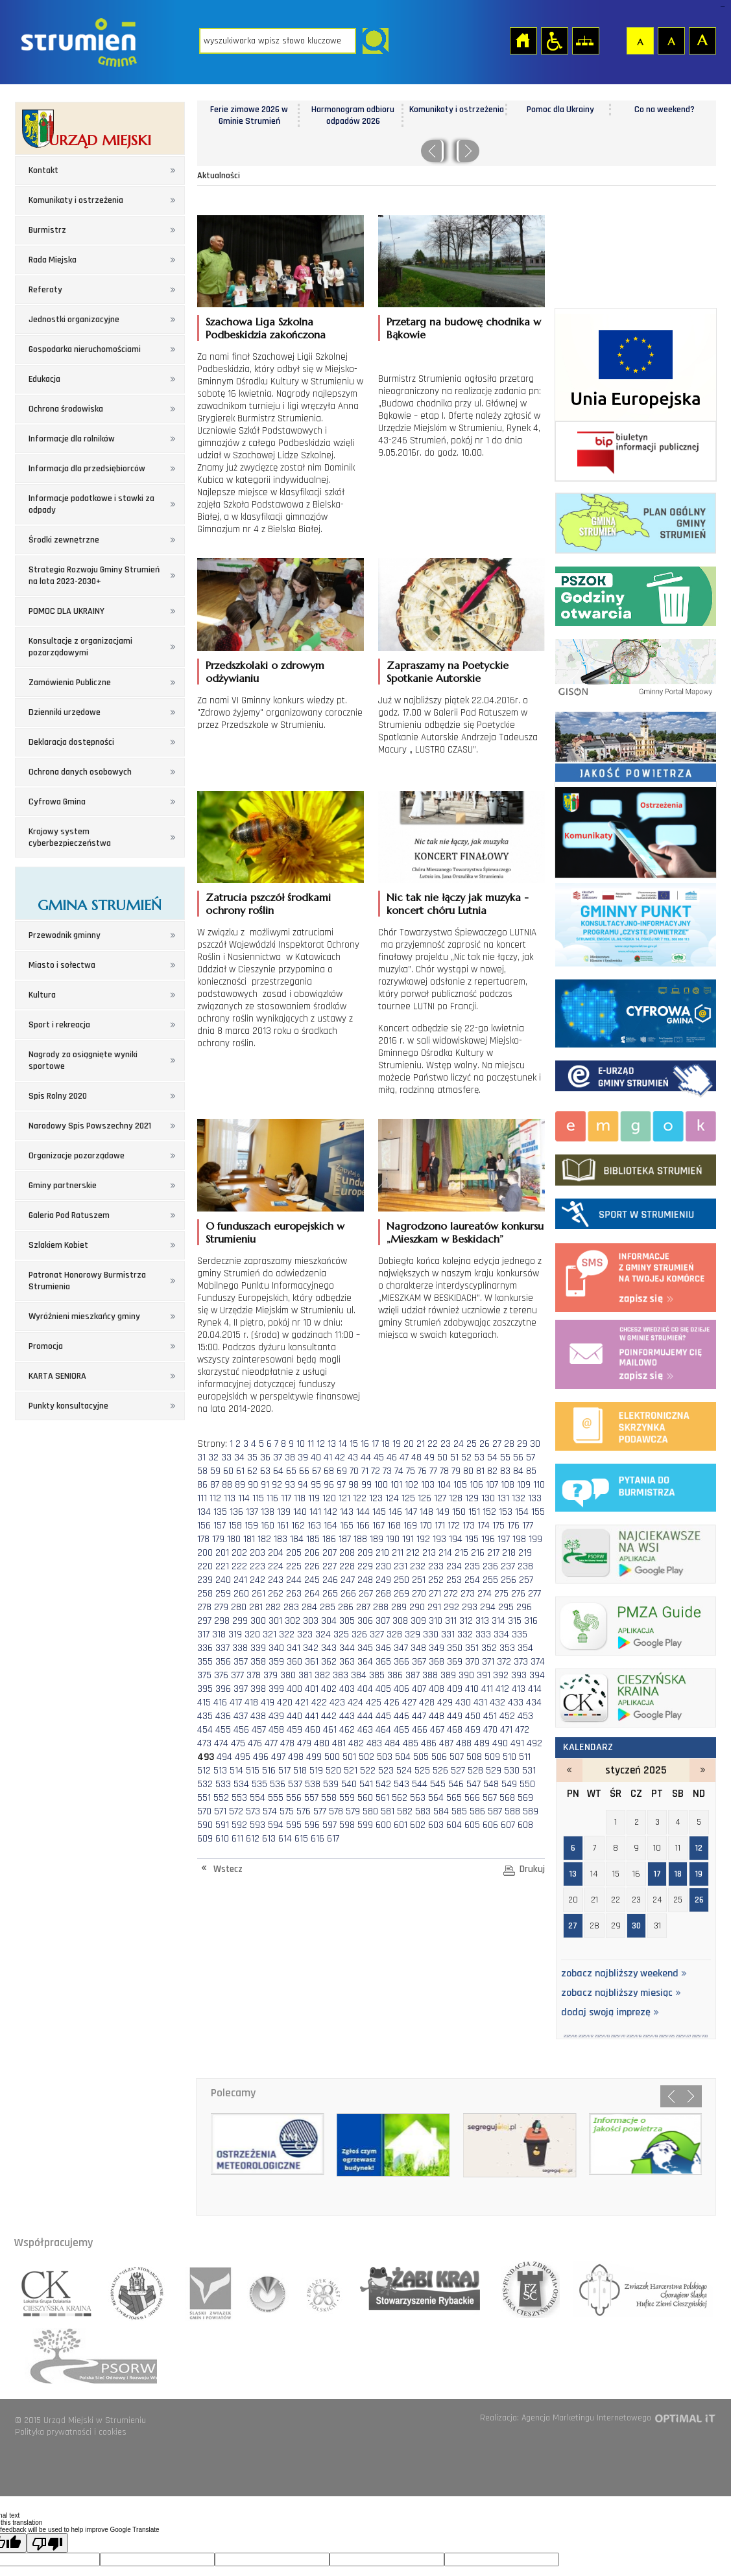 The image size is (731, 2576). Describe the element at coordinates (72, 439) in the screenshot. I see `Informacje dla rolników` at that location.